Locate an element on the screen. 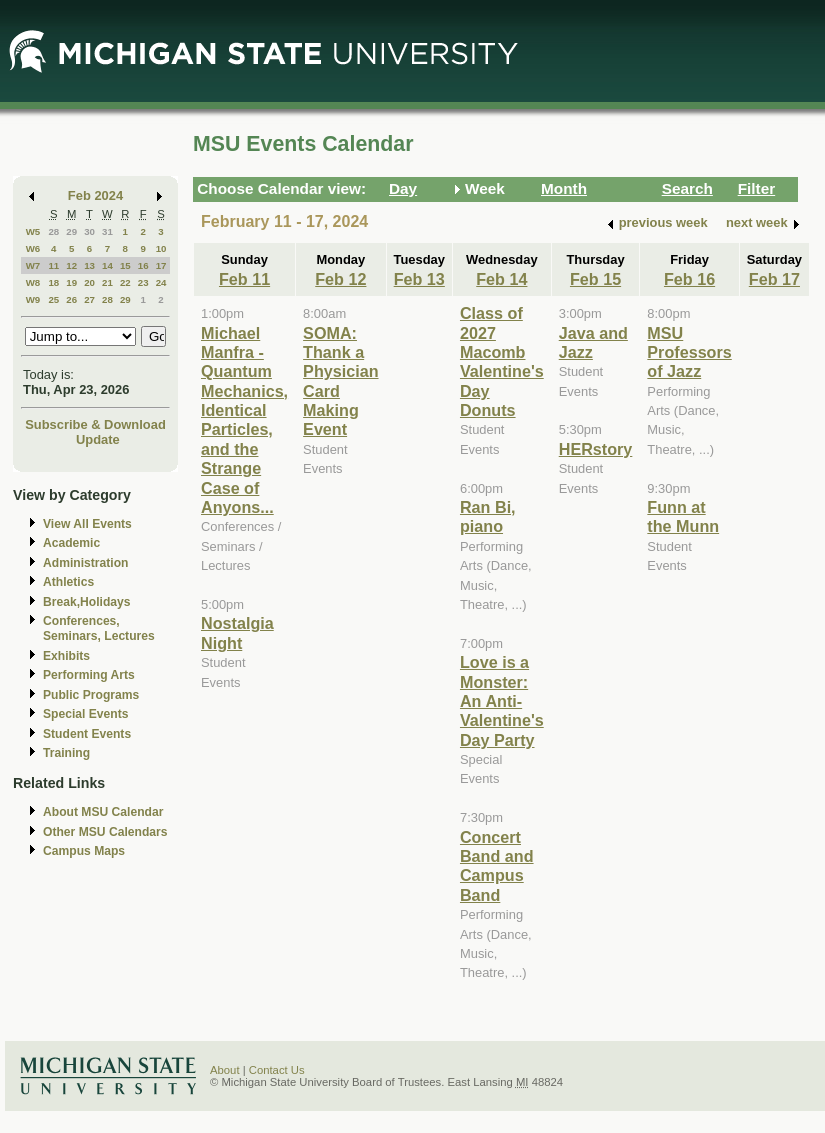 This screenshot has height=1133, width=825. Special Events is located at coordinates (85, 714).